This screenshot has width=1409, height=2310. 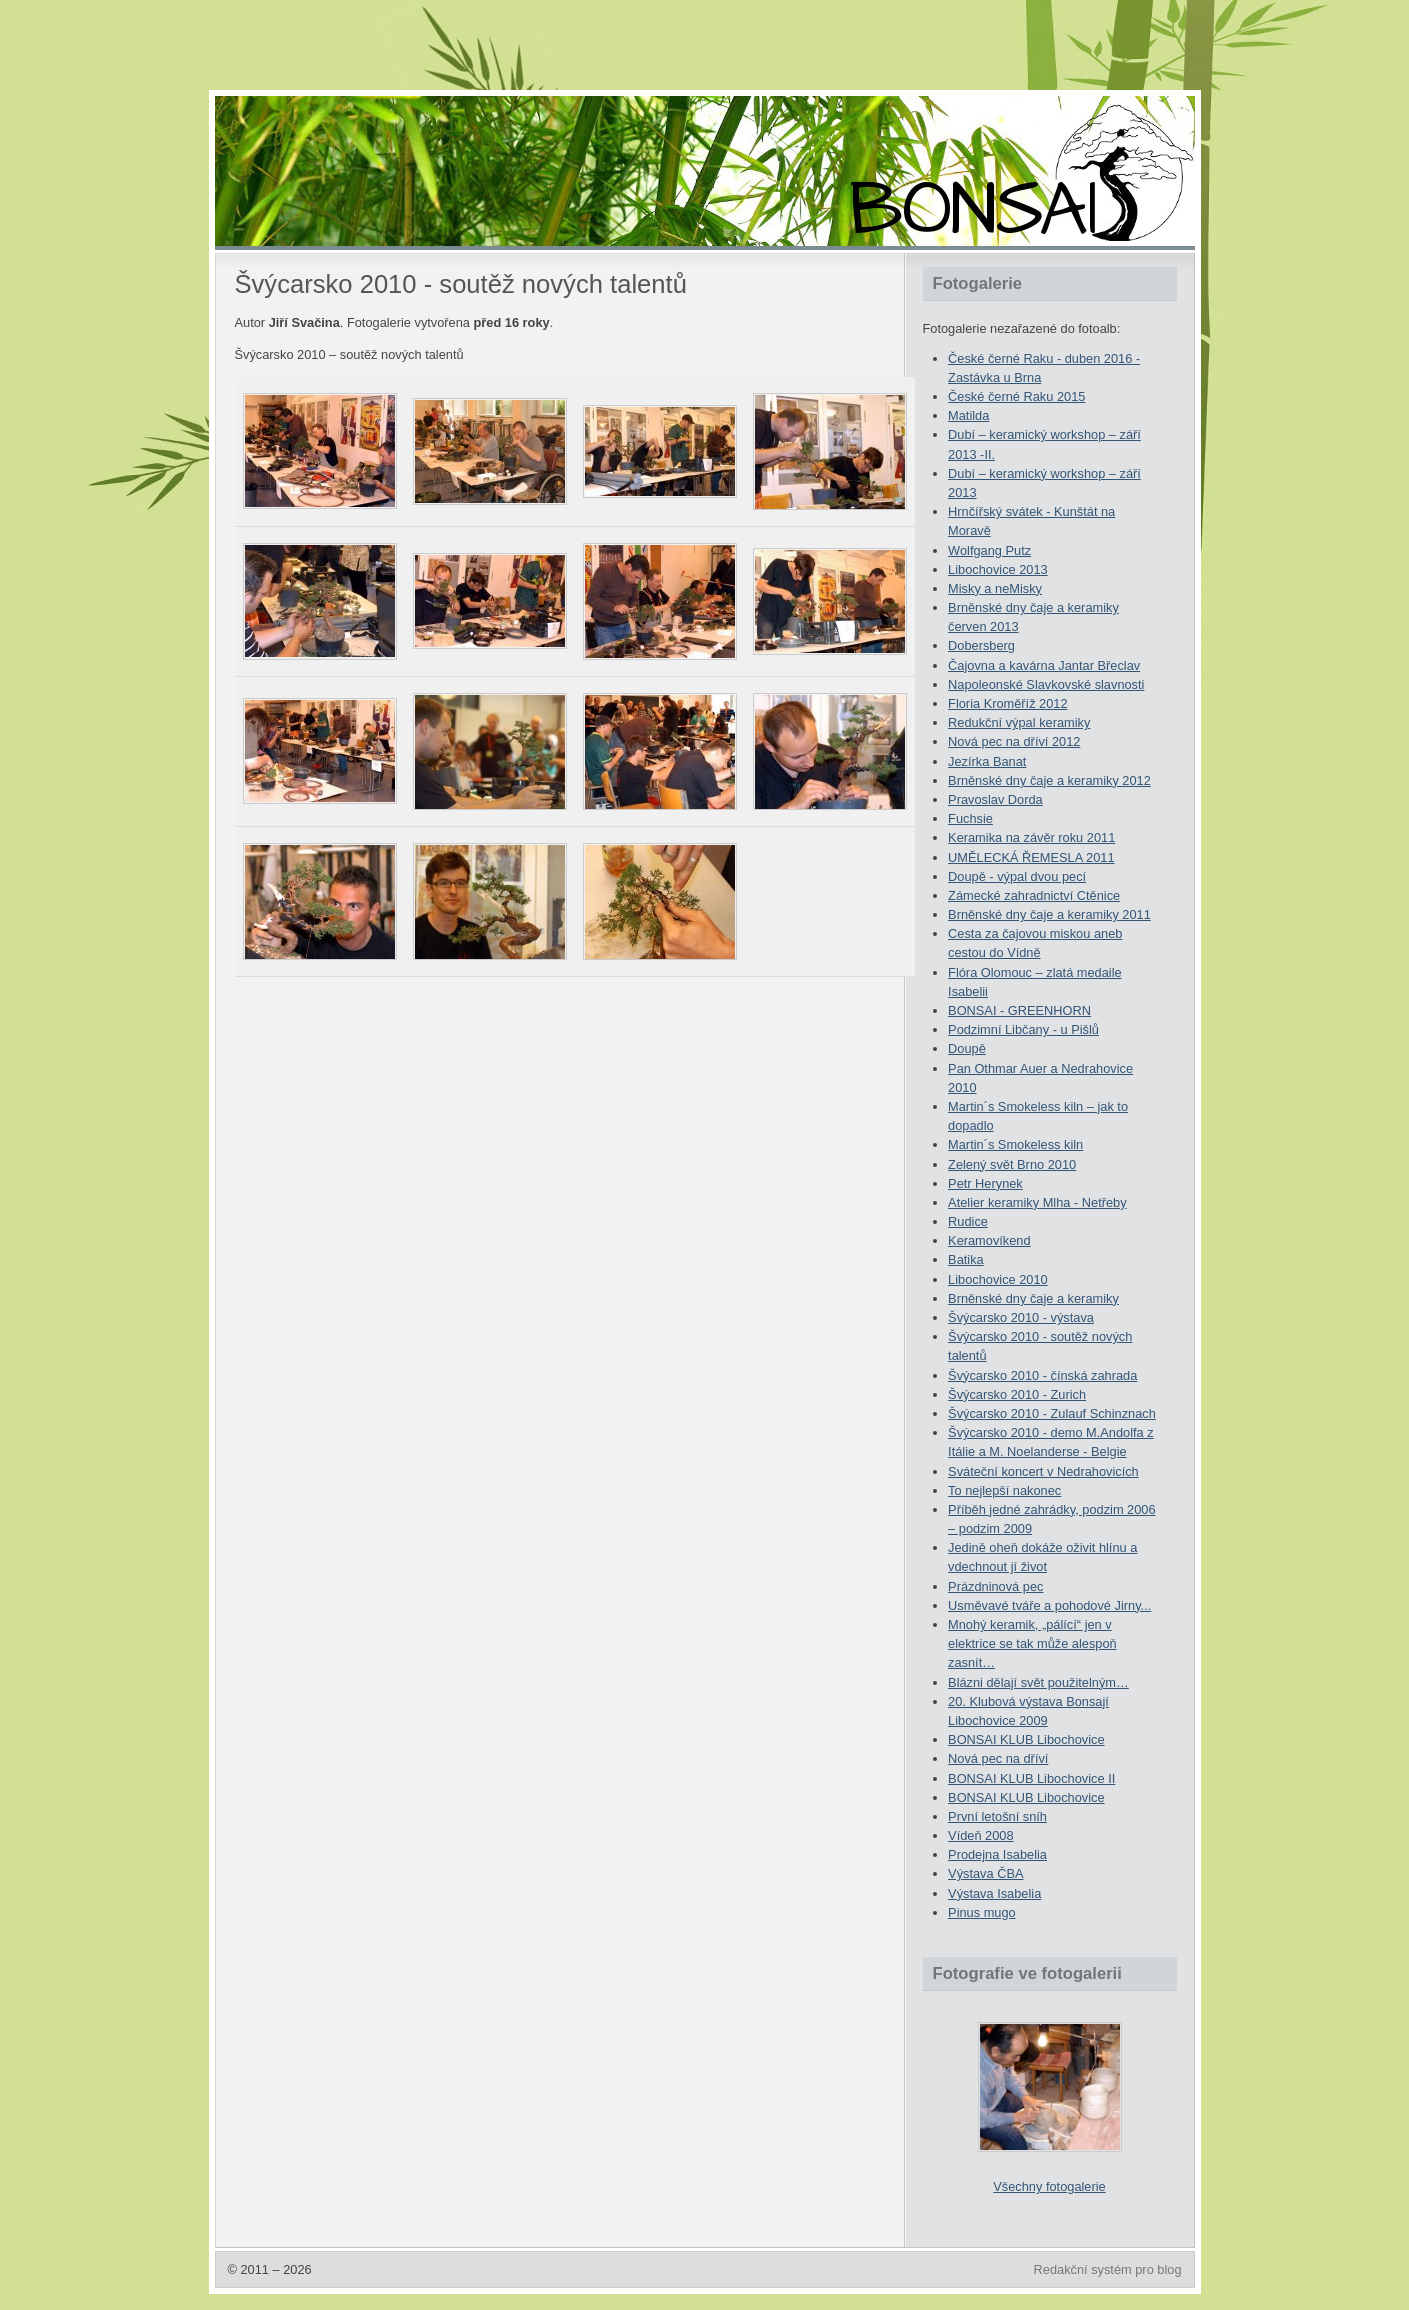 What do you see at coordinates (1034, 895) in the screenshot?
I see `Zámecké zahradnictví Ctěnice` at bounding box center [1034, 895].